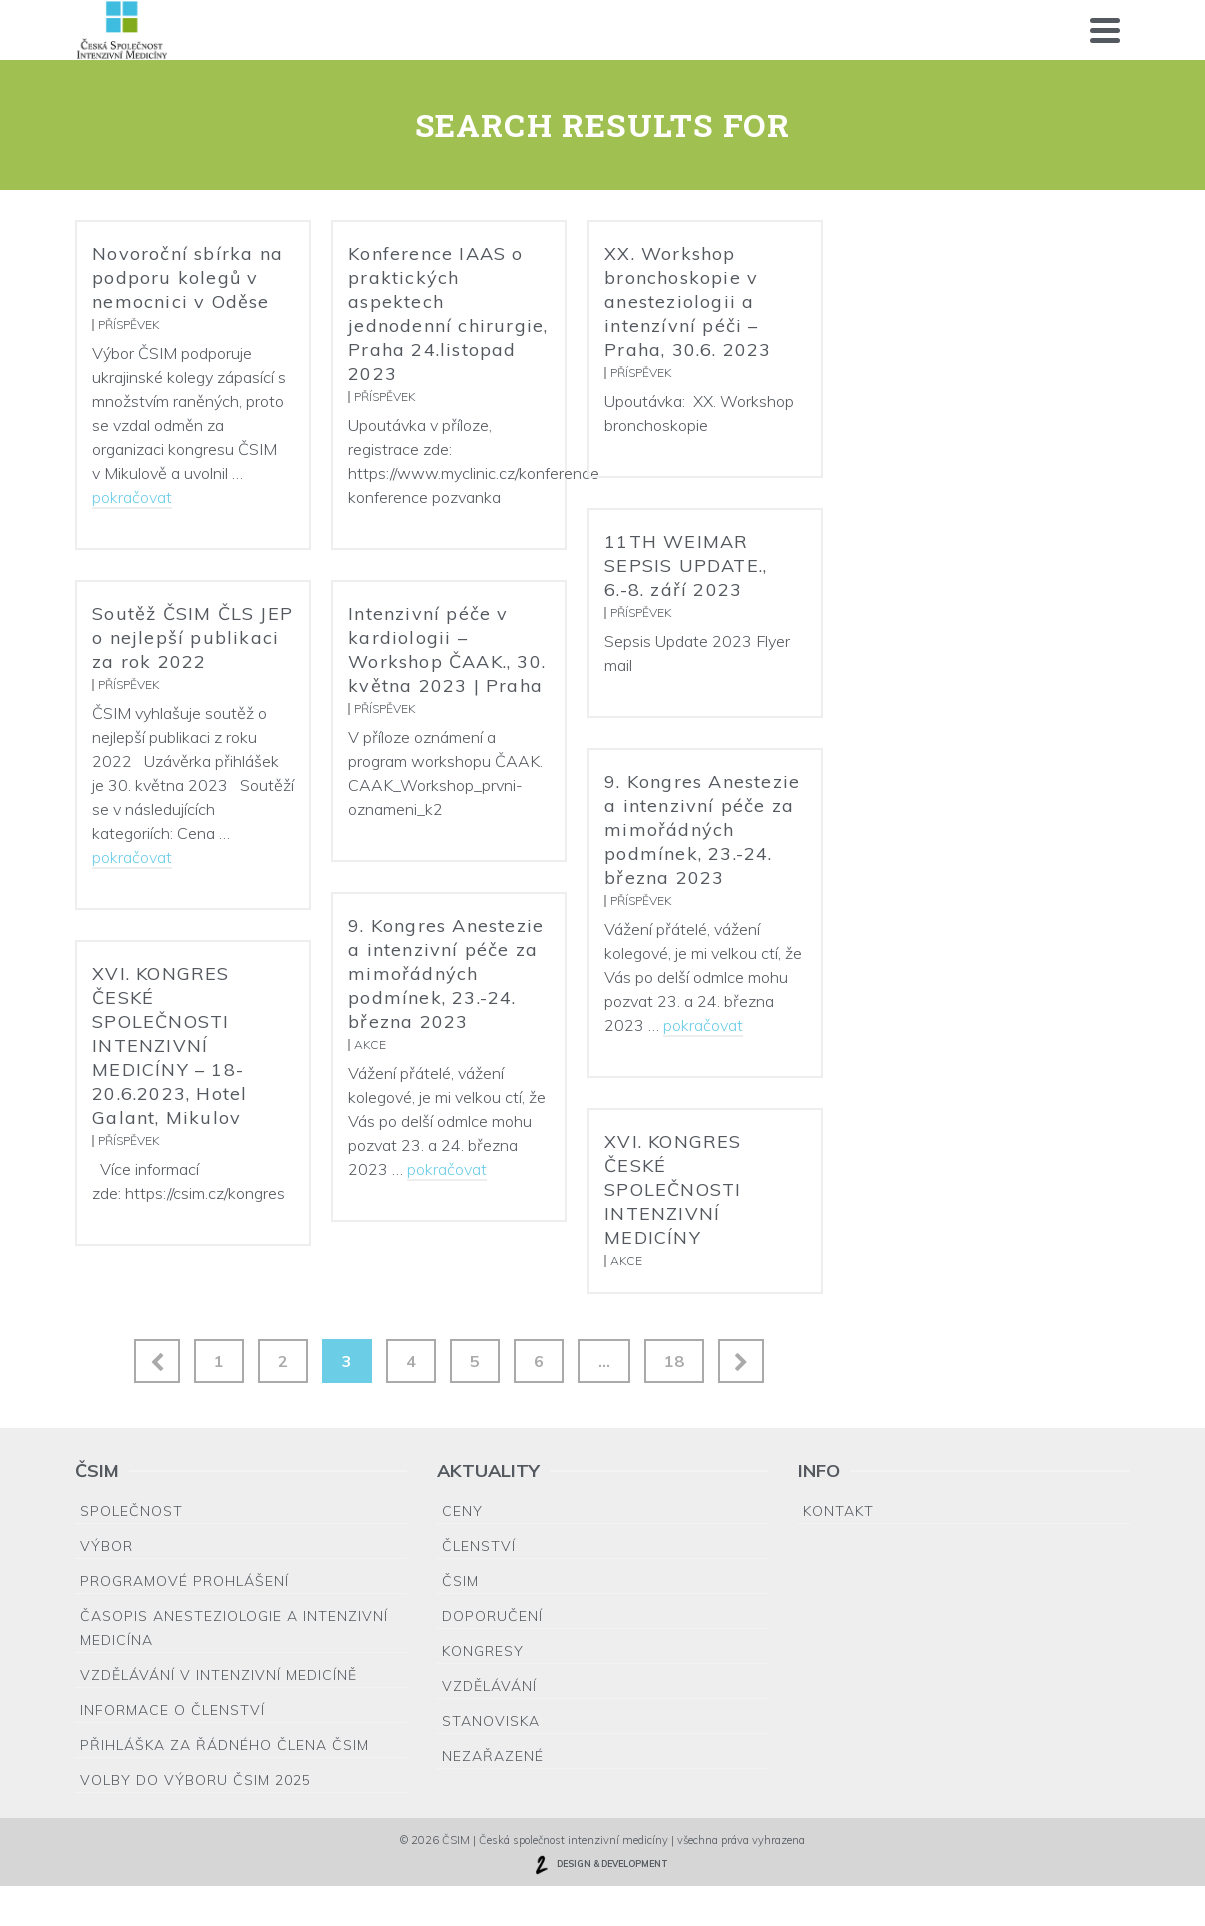  Describe the element at coordinates (132, 497) in the screenshot. I see `pokračovat [Novoroční sbírka na podporu kolegů v nemocnici v Oděse]` at that location.